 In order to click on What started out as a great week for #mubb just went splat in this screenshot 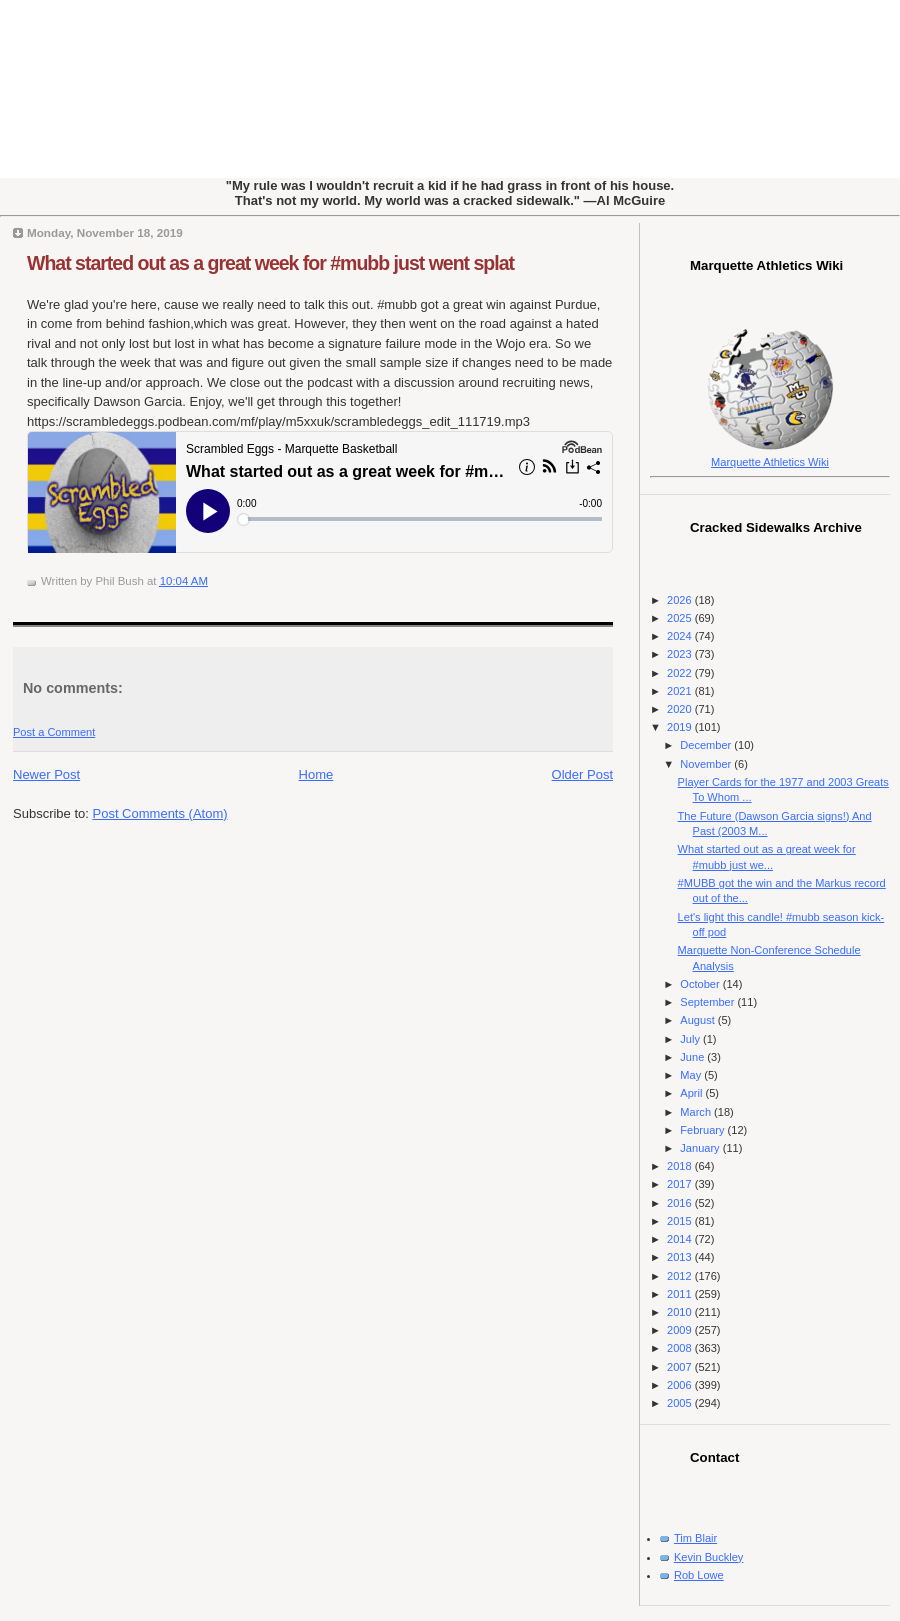, I will do `click(270, 263)`.